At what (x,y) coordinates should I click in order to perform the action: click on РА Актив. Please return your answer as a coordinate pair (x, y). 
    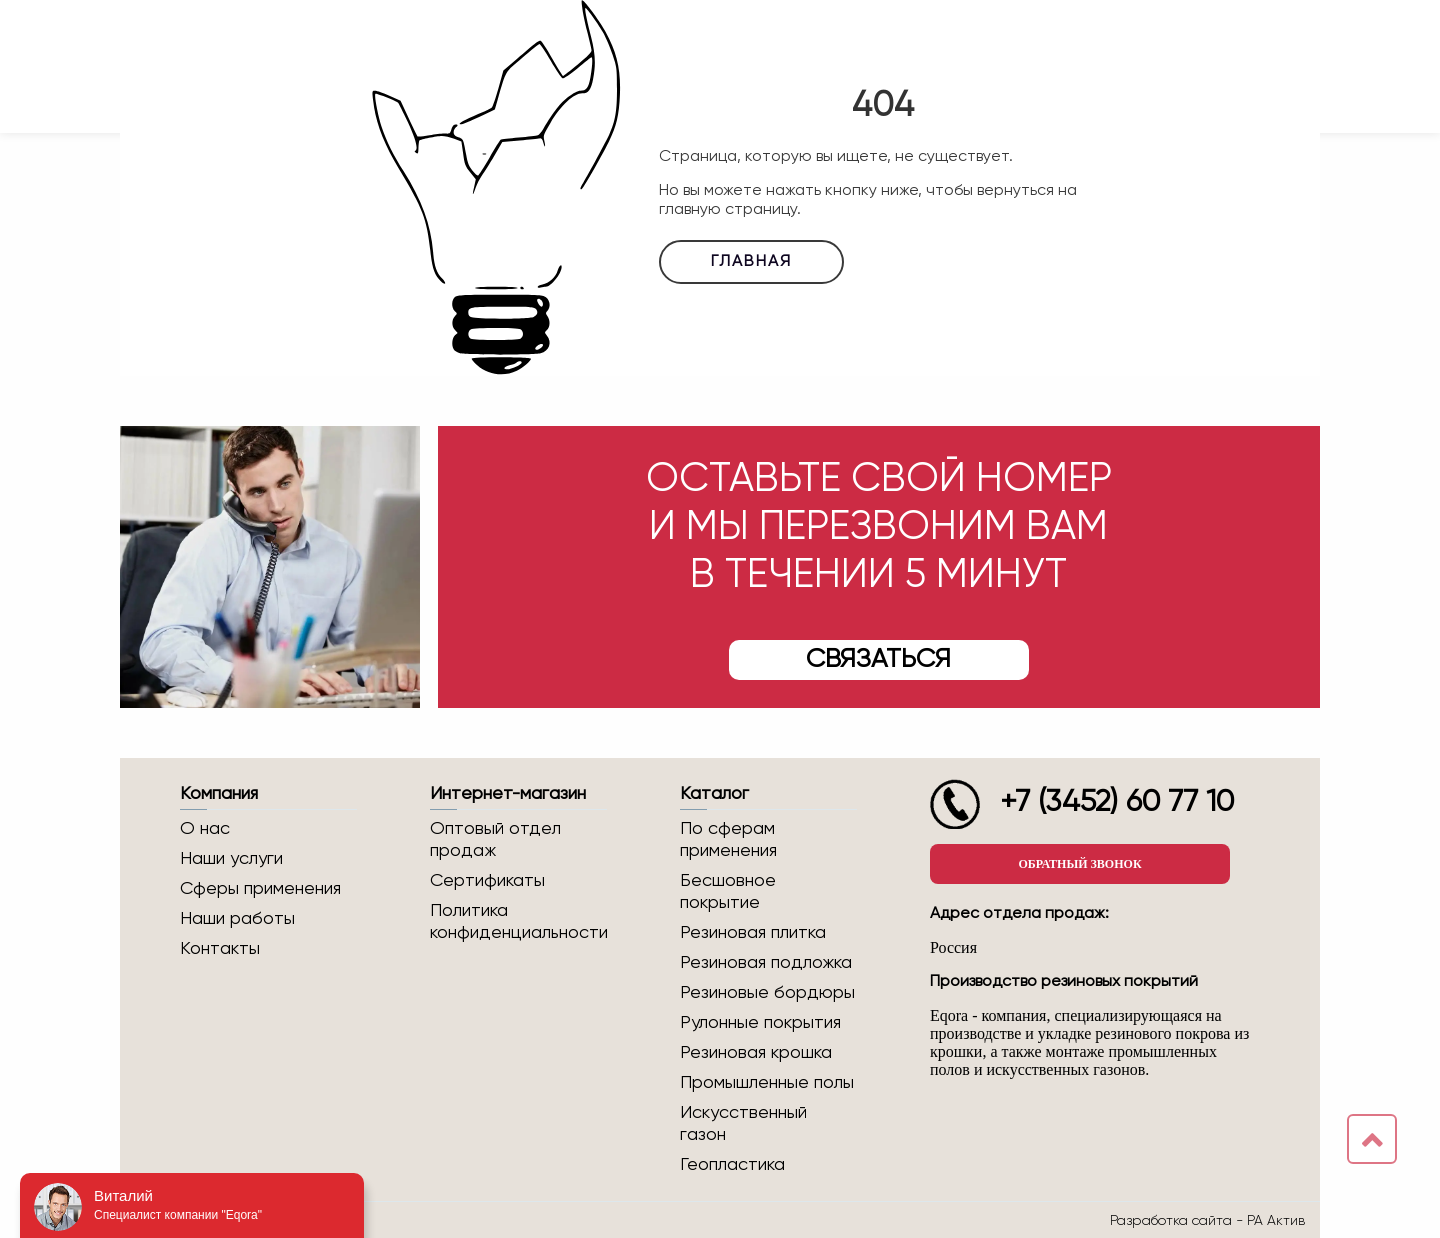
    Looking at the image, I should click on (1276, 1220).